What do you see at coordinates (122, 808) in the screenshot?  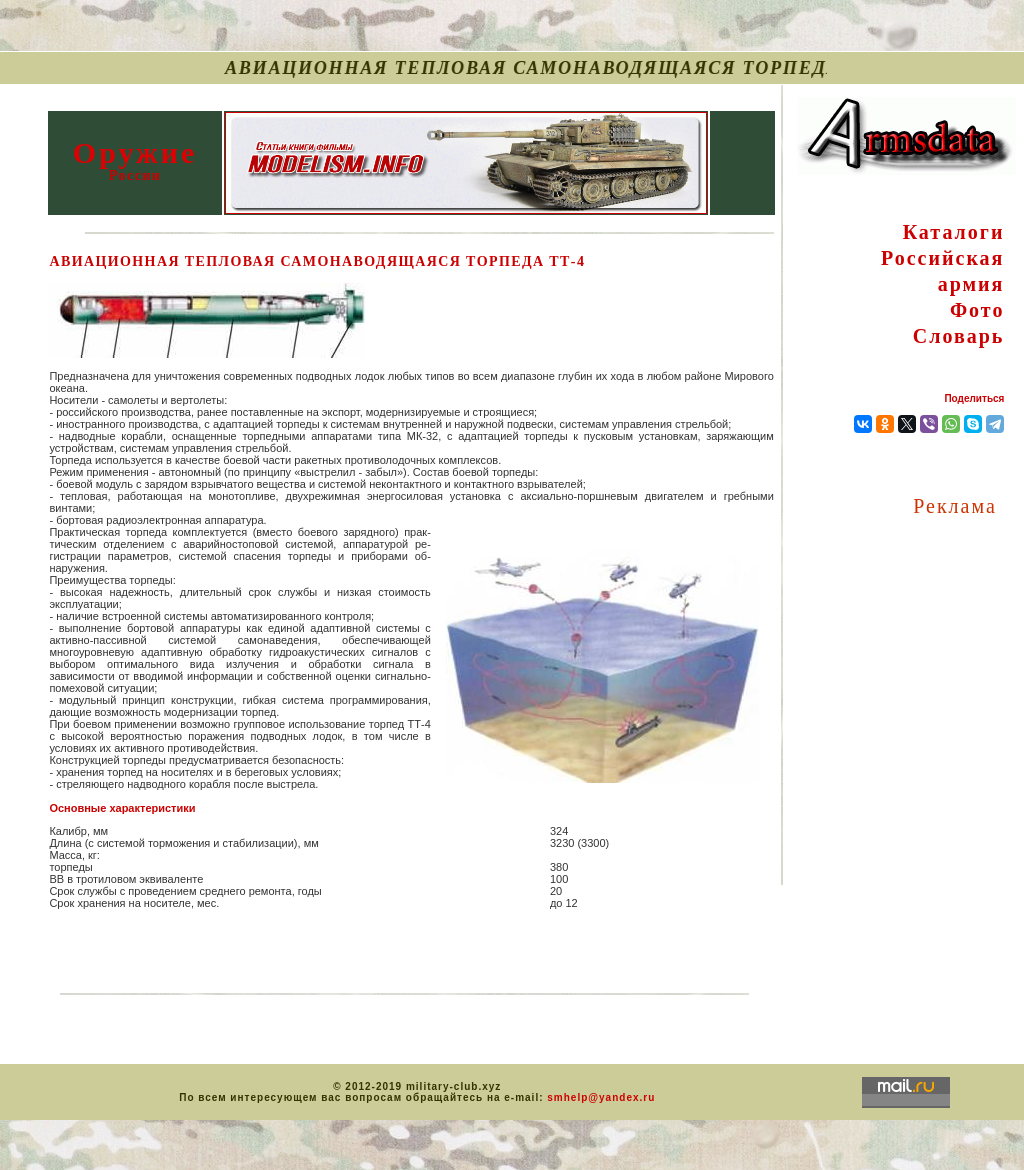 I see `Основные характеристики` at bounding box center [122, 808].